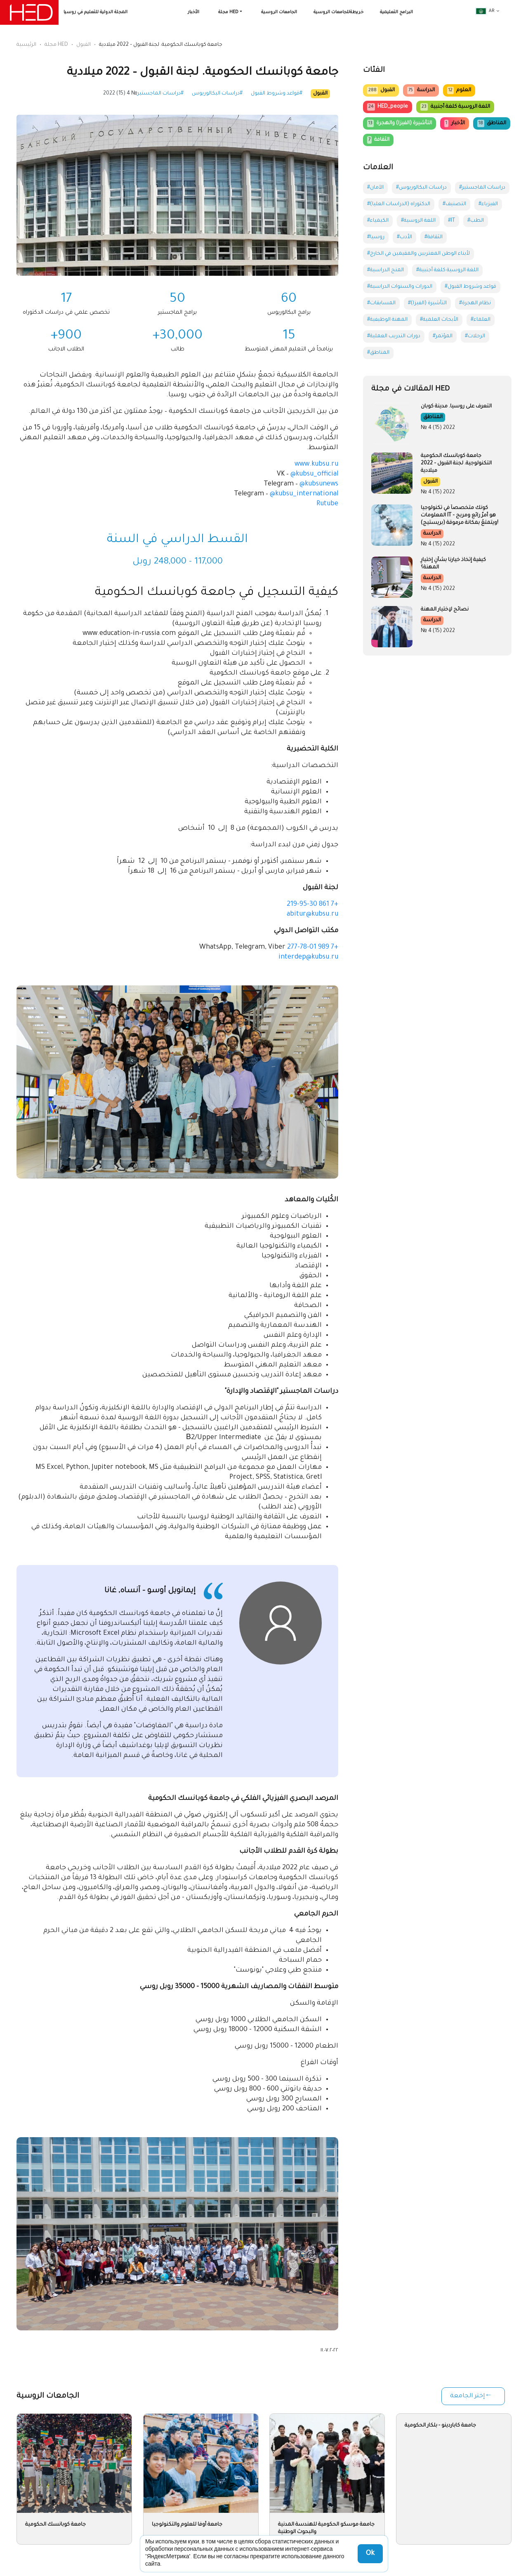 Image resolution: width=528 pixels, height=2576 pixels. What do you see at coordinates (312, 947) in the screenshot?
I see `+7 989 277-78-01` at bounding box center [312, 947].